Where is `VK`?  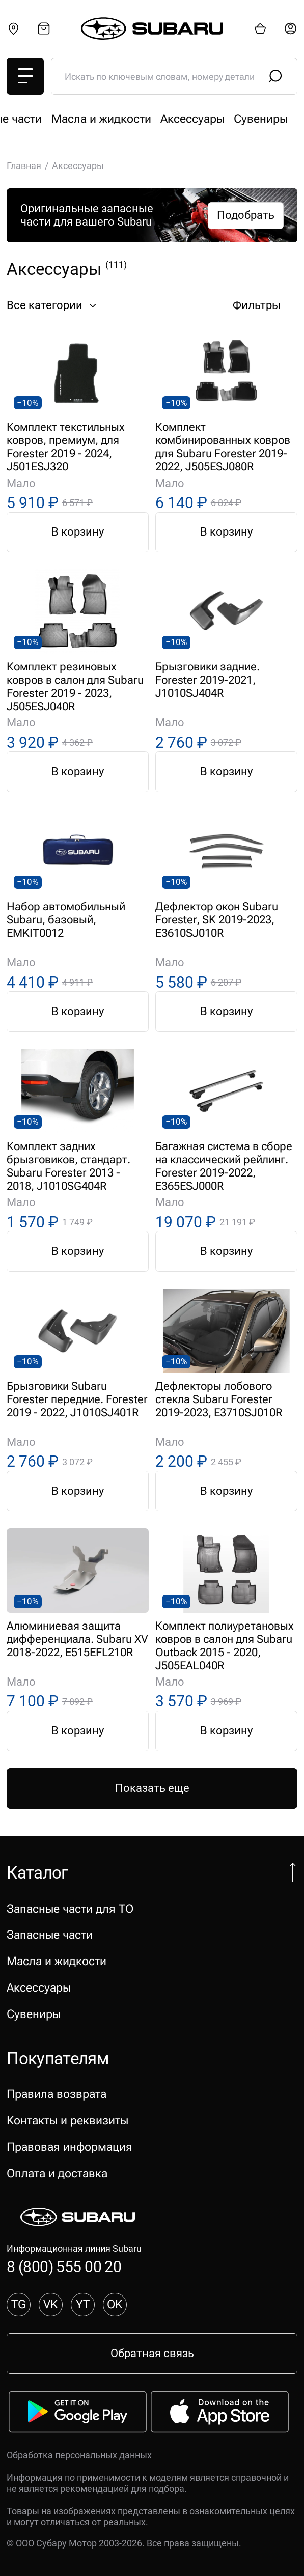
VK is located at coordinates (50, 2304).